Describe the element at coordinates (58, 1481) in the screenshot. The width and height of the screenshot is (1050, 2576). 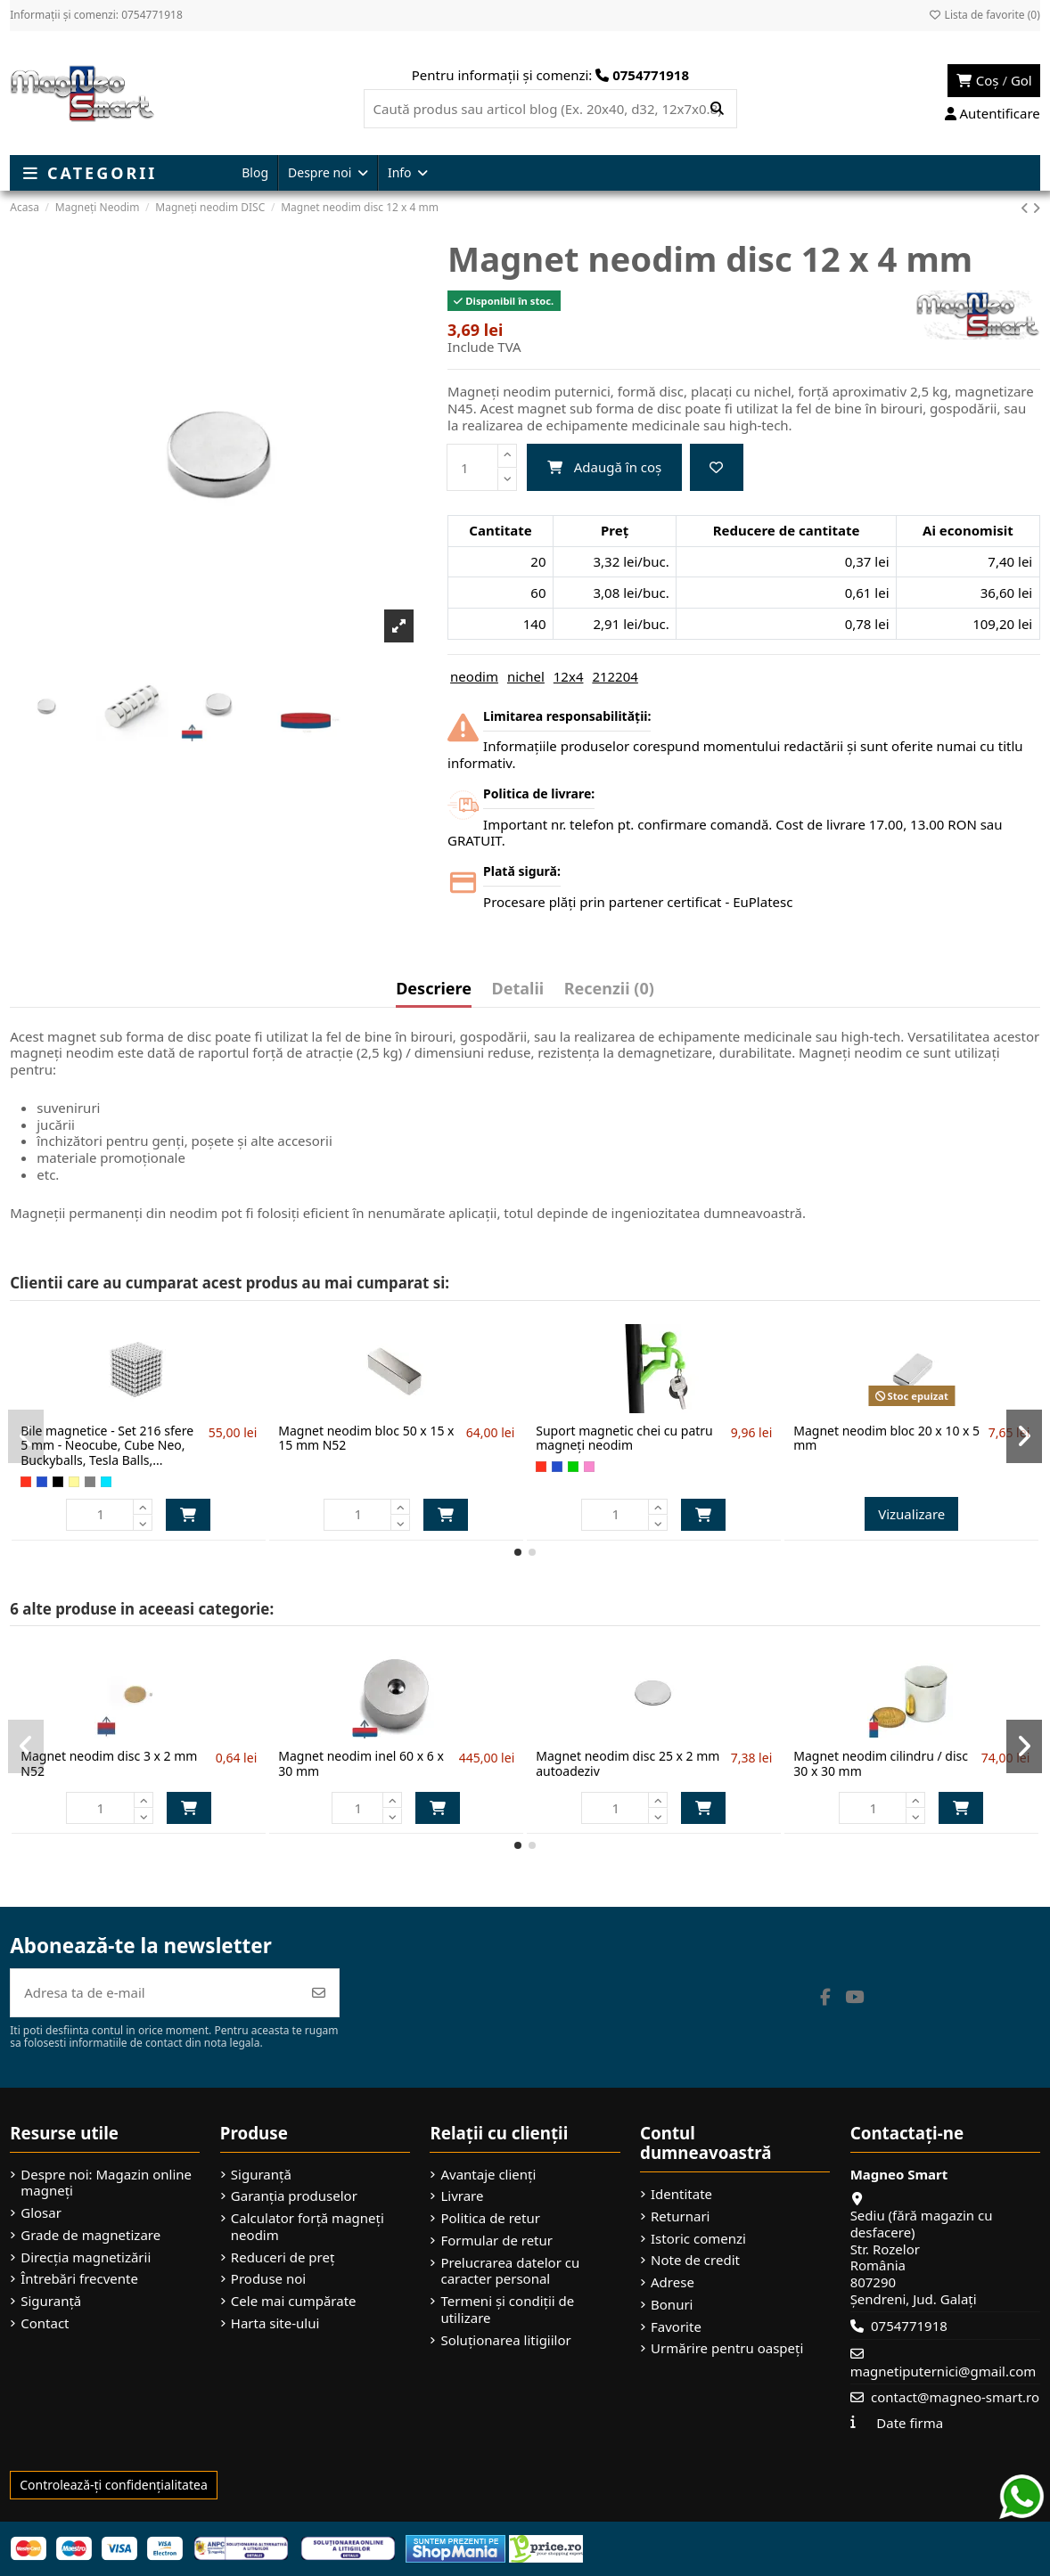
I see `[Negru]` at that location.